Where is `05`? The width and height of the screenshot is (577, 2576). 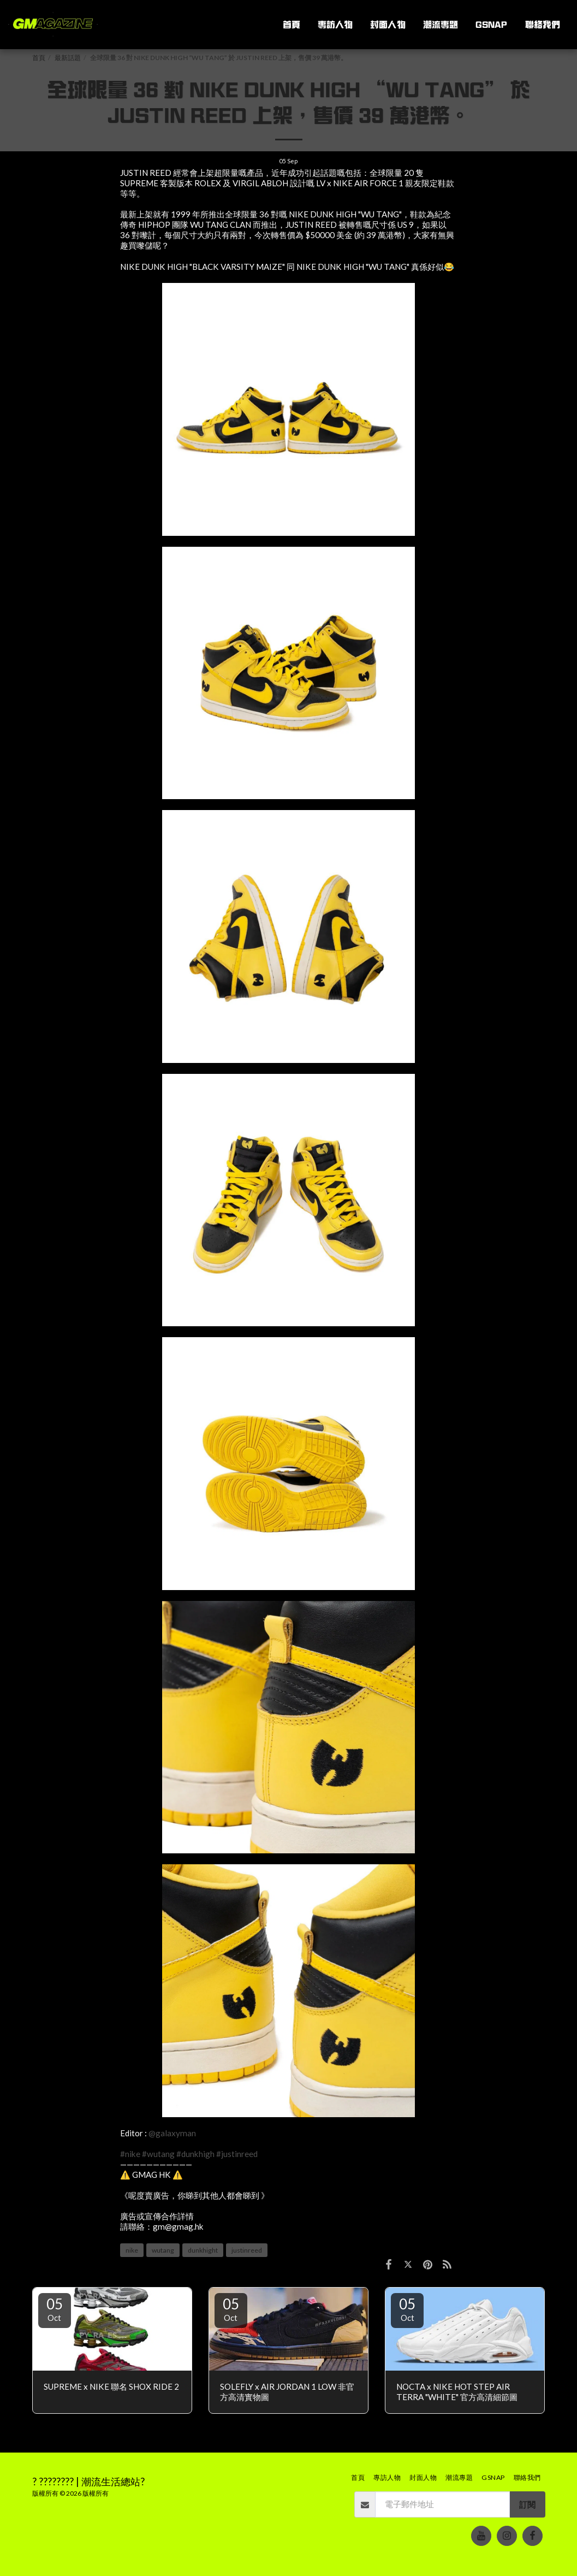 05 is located at coordinates (54, 2309).